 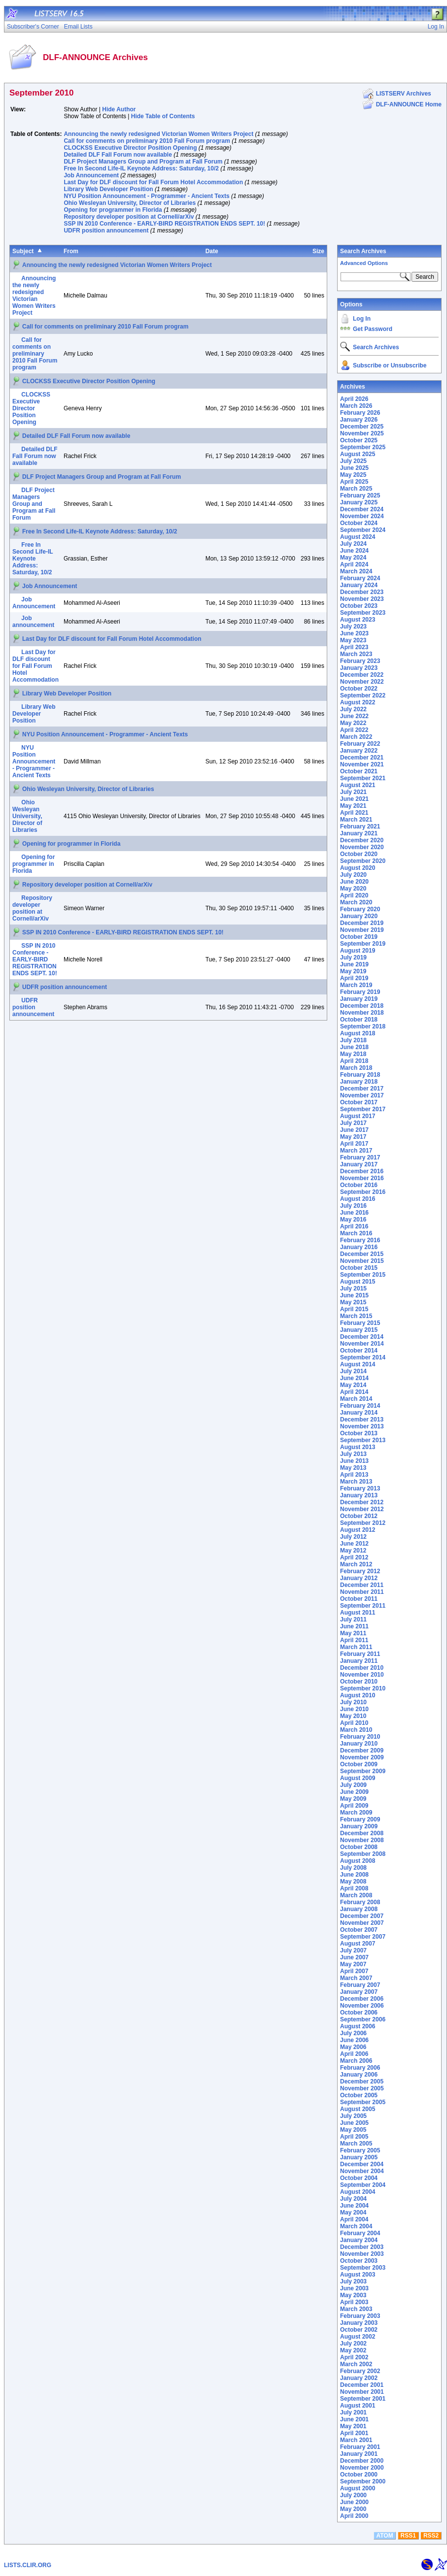 I want to click on Detailed DLF Fall Forum now available, so click(x=118, y=154).